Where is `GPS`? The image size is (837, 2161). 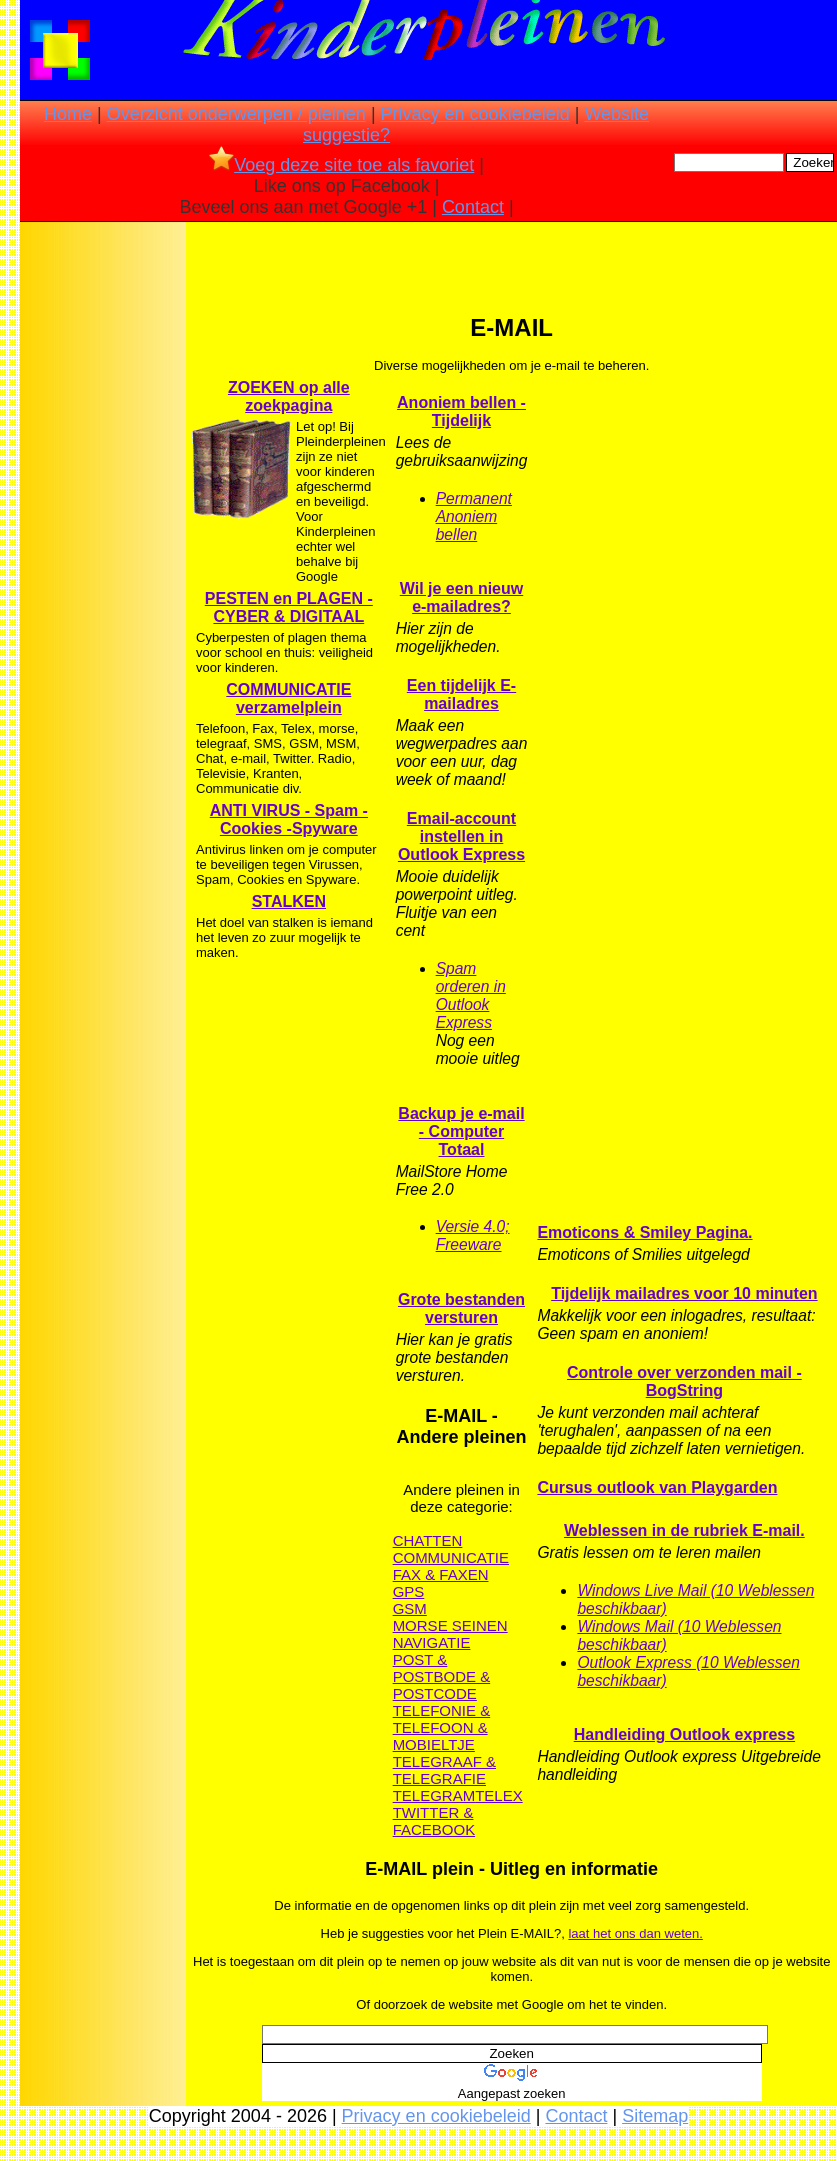
GPS is located at coordinates (409, 1591).